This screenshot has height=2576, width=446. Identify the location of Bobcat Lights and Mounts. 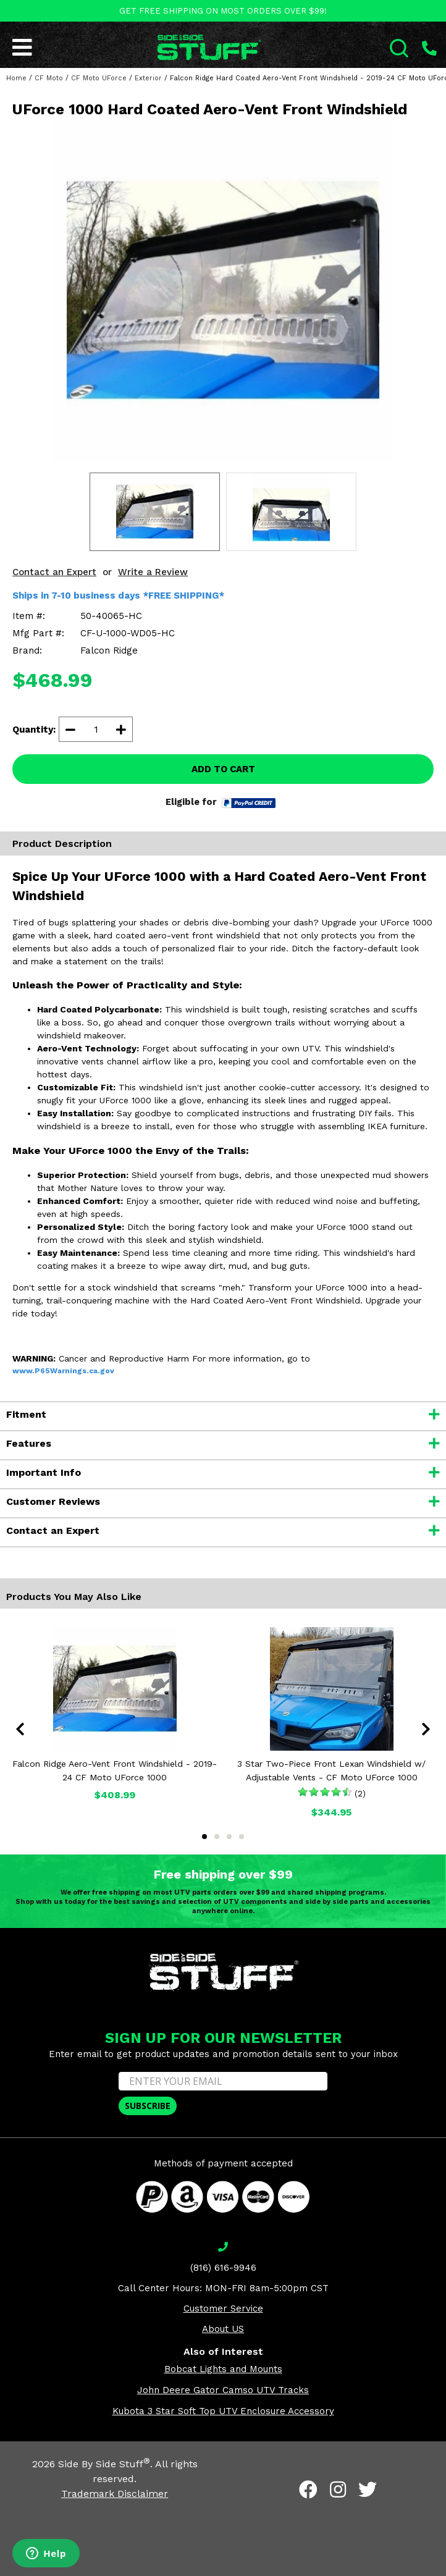
(223, 2369).